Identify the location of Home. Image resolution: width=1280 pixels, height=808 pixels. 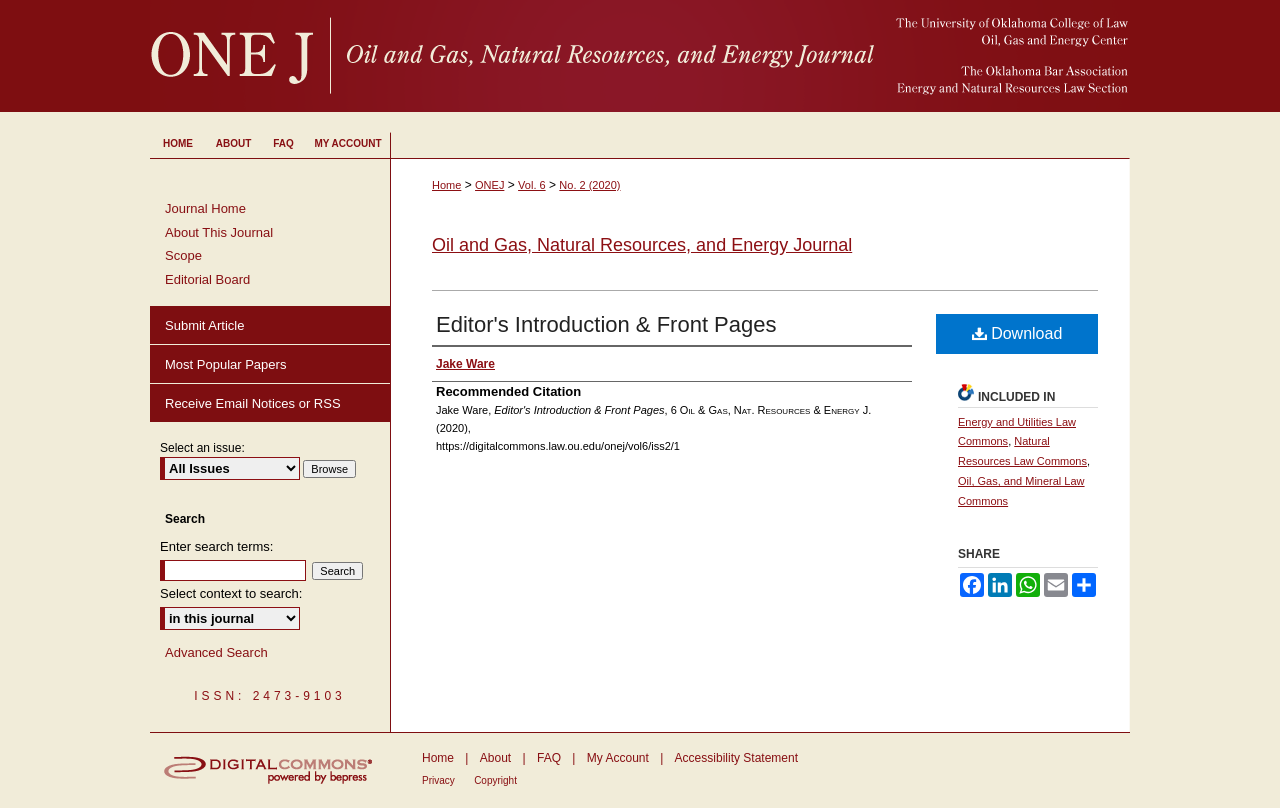
(446, 185).